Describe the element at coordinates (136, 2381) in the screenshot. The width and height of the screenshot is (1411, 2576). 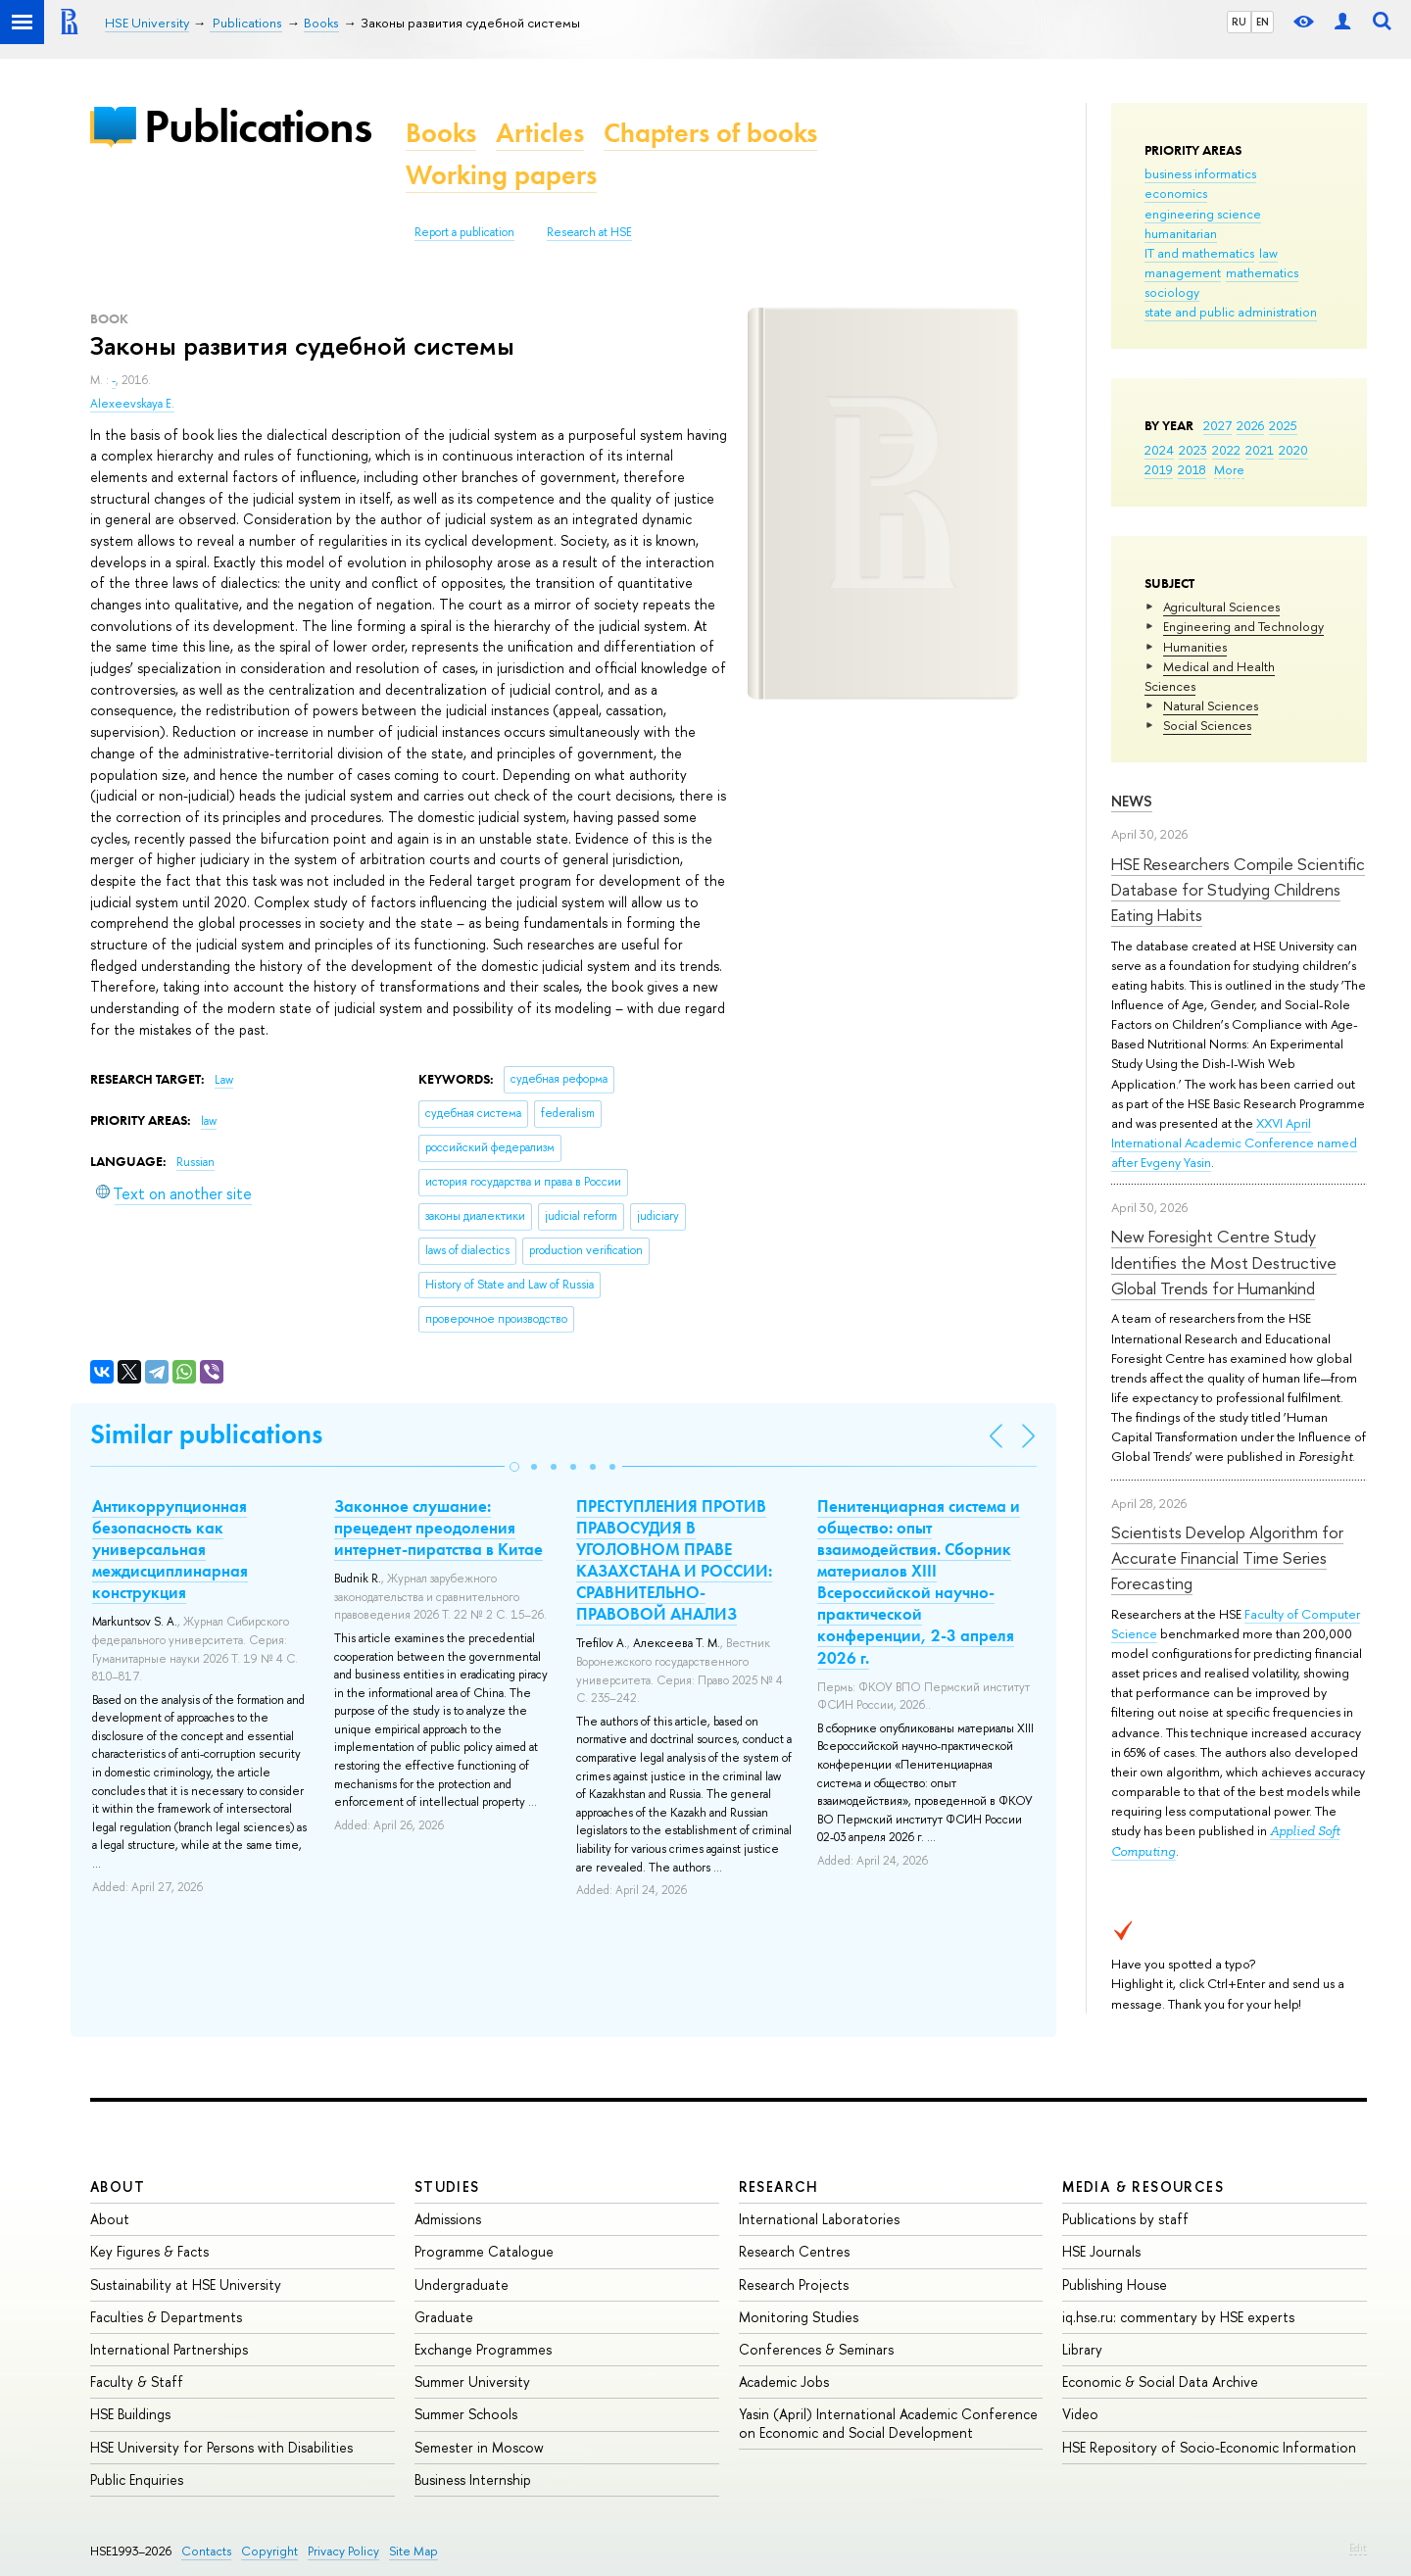
I see `Faculty & Staff` at that location.